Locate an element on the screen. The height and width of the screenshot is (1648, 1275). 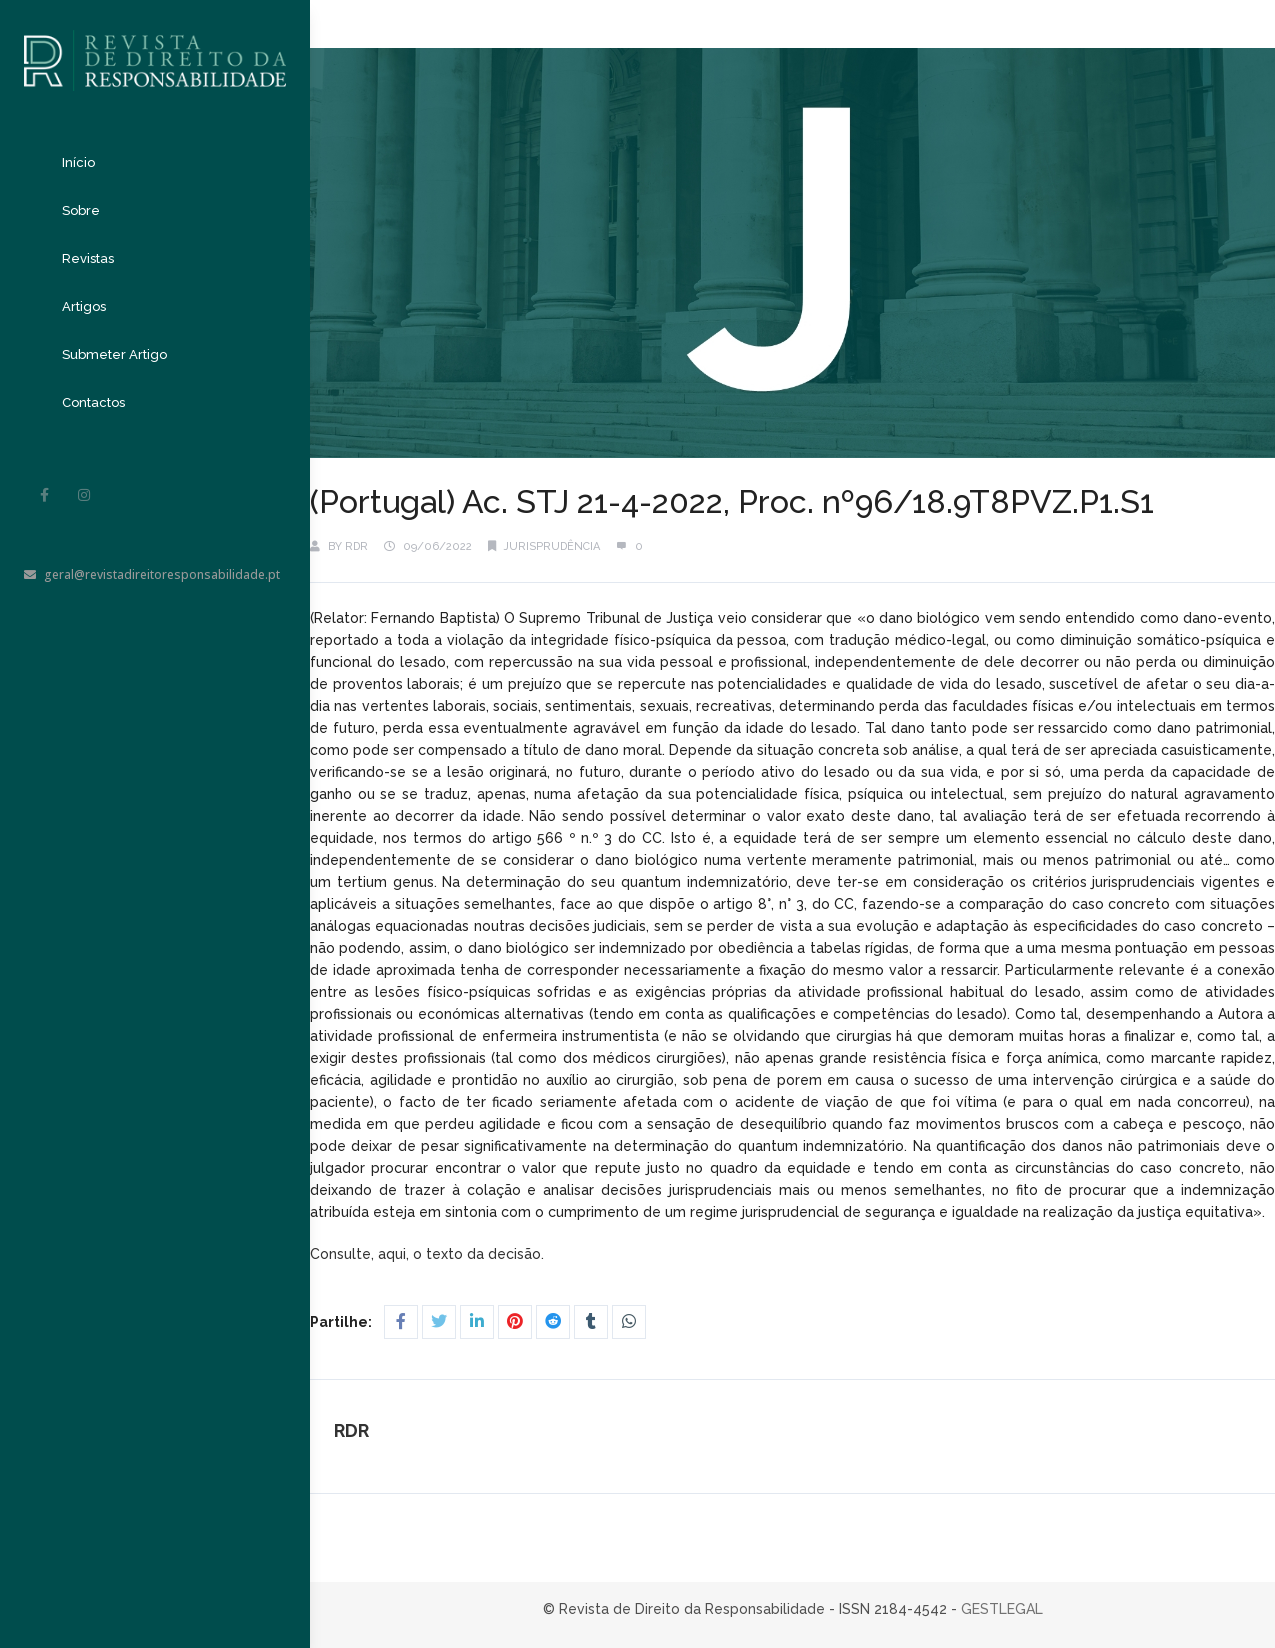
Artigos is located at coordinates (84, 306).